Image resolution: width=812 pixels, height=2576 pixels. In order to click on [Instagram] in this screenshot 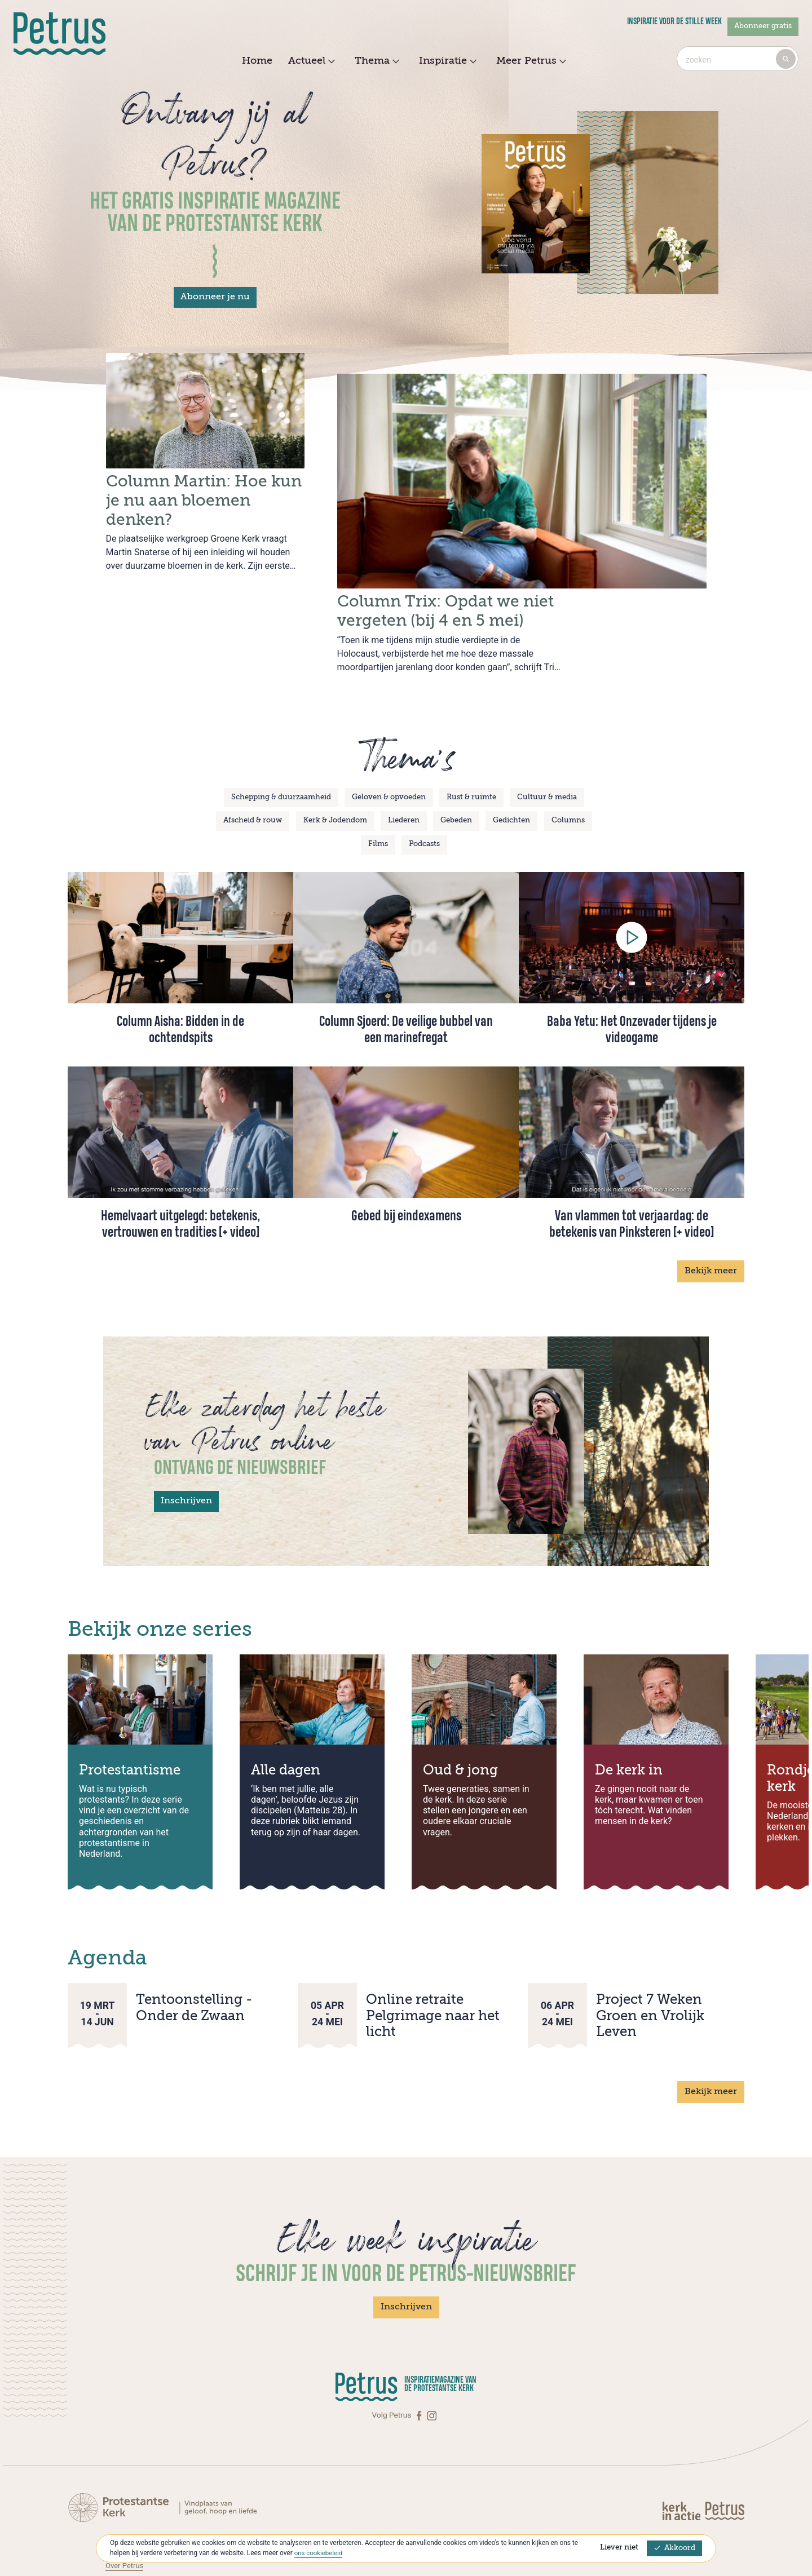, I will do `click(431, 2370)`.